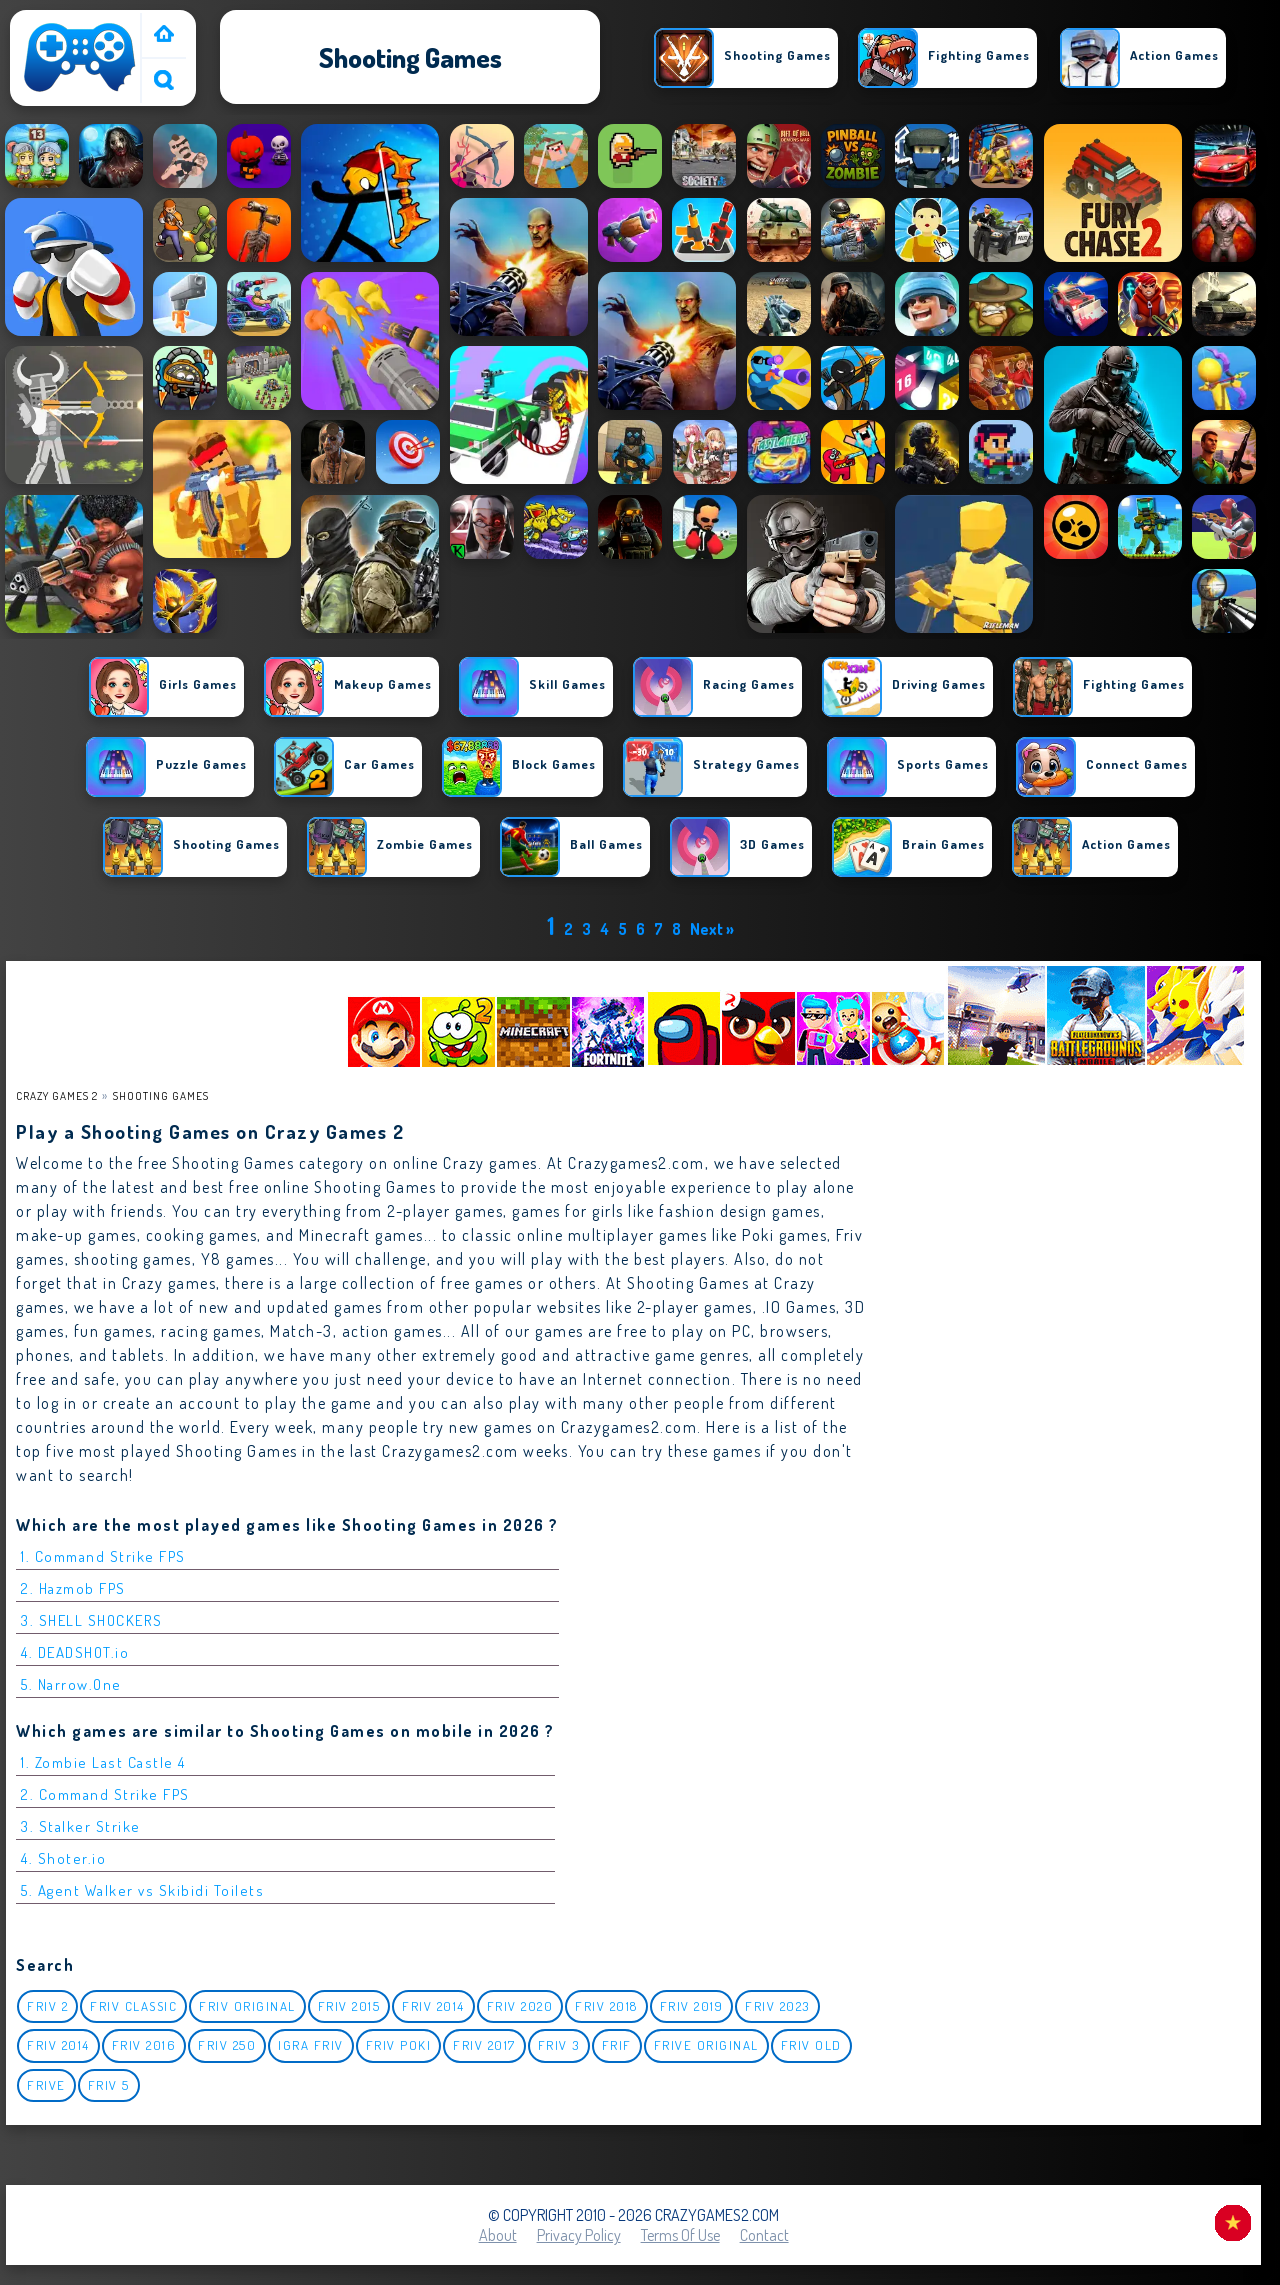 Image resolution: width=1280 pixels, height=2285 pixels. I want to click on Friv 250, so click(227, 2045).